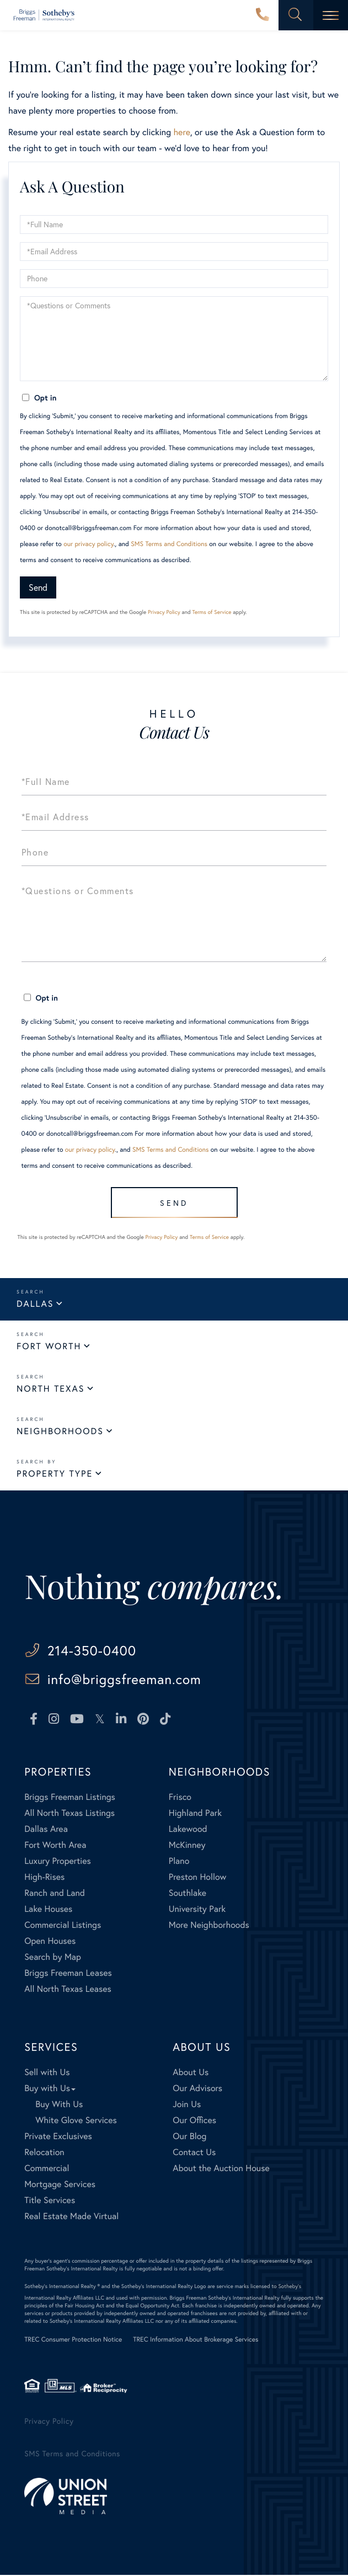  Describe the element at coordinates (69, 1798) in the screenshot. I see `Briggs Freeman Listings [menuitem]` at that location.